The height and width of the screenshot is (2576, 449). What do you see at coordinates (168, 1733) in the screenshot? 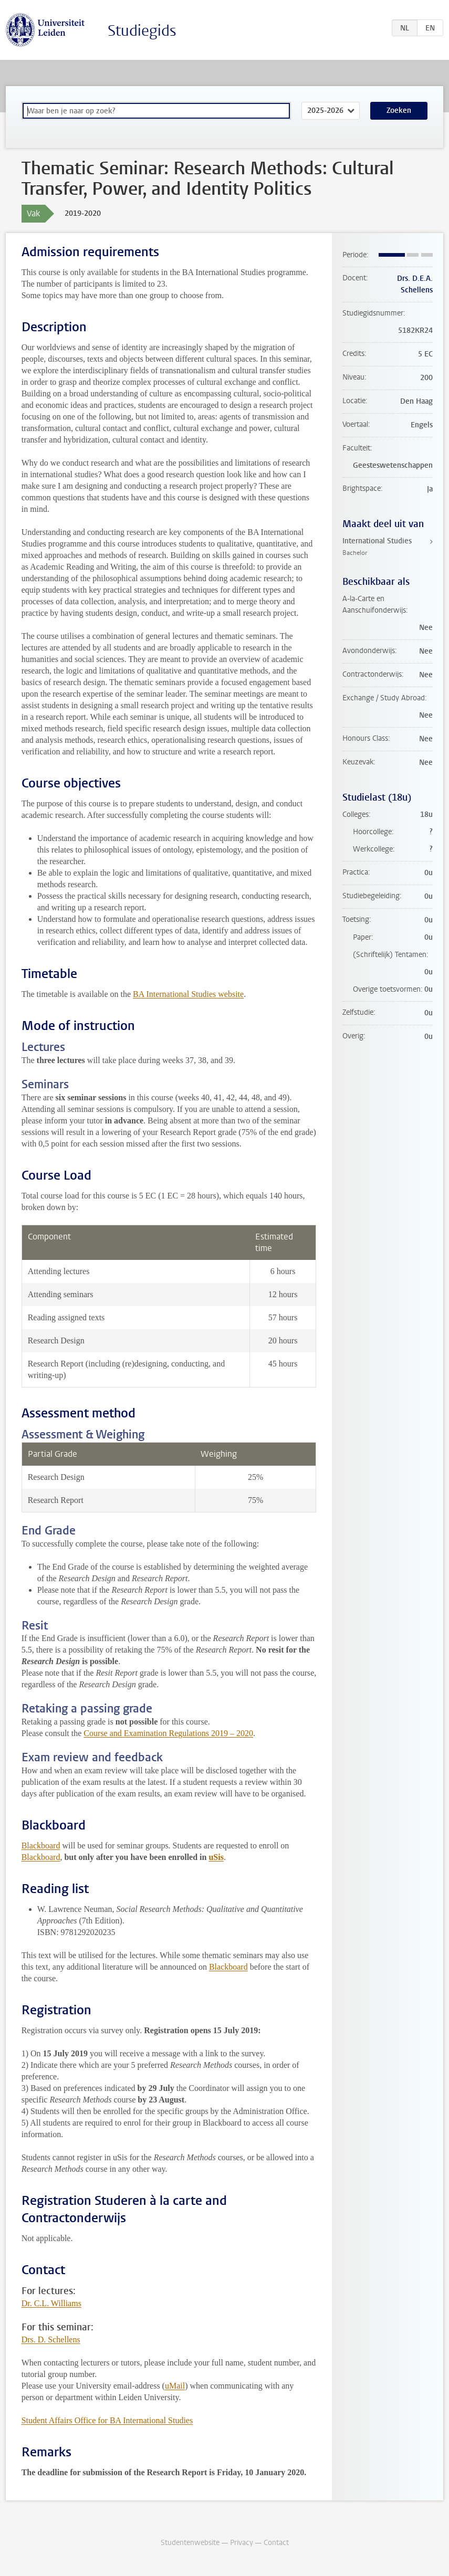
I see `Course and Examination Regulations 2019 – 2020` at bounding box center [168, 1733].